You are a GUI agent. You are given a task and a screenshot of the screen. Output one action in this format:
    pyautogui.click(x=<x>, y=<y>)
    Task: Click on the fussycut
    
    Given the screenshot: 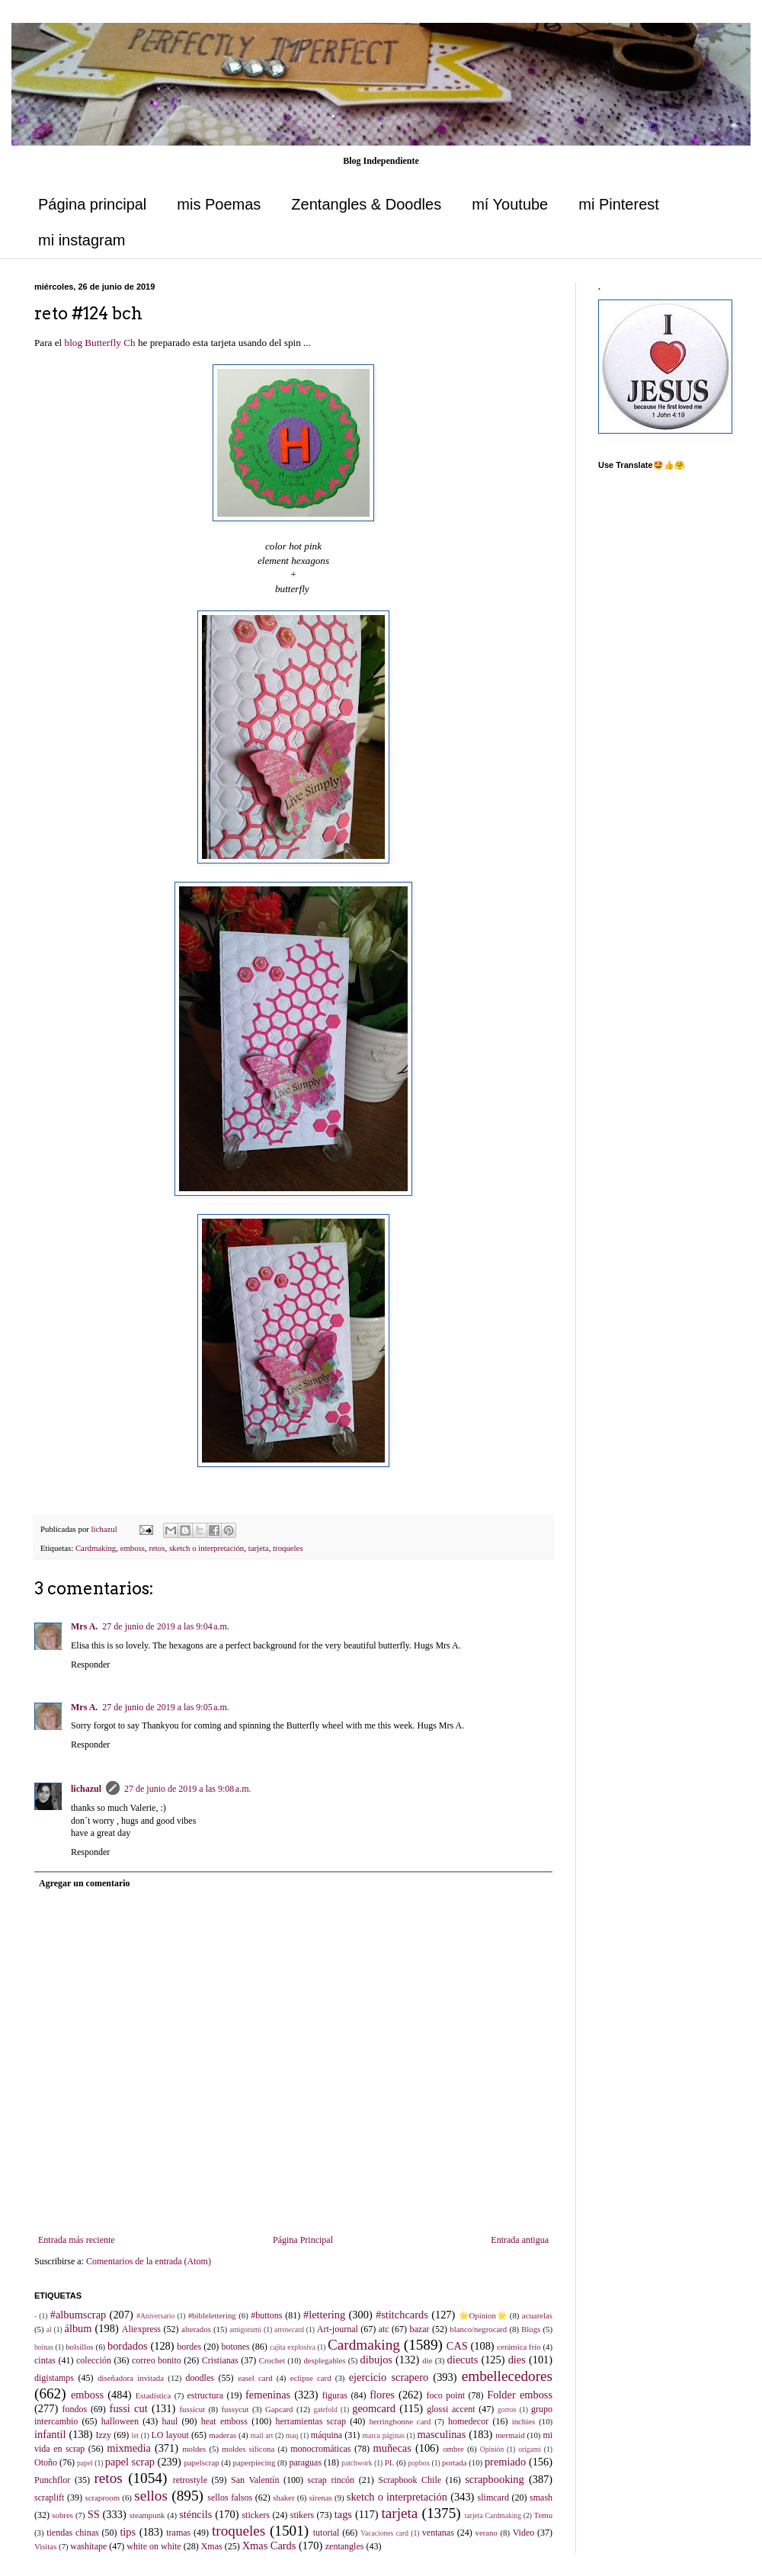 What is the action you would take?
    pyautogui.click(x=235, y=2409)
    